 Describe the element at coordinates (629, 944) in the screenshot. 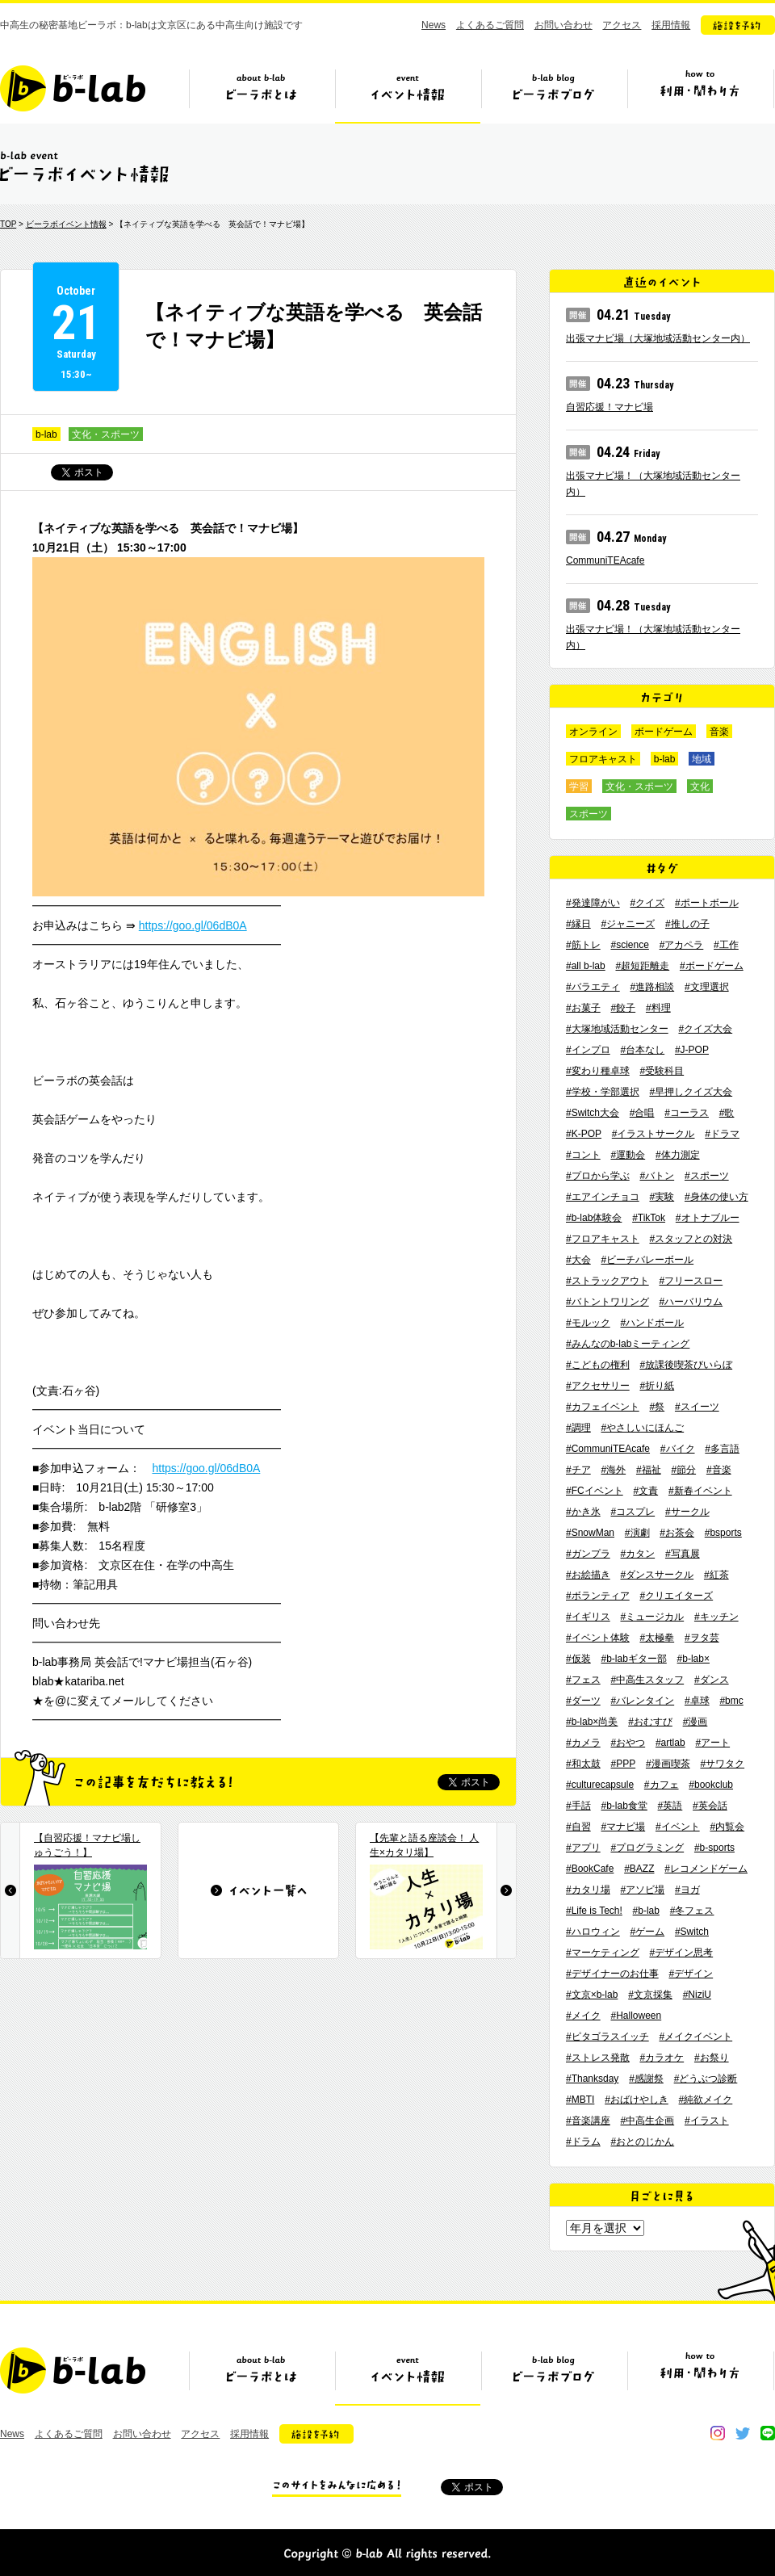

I see `#science` at that location.